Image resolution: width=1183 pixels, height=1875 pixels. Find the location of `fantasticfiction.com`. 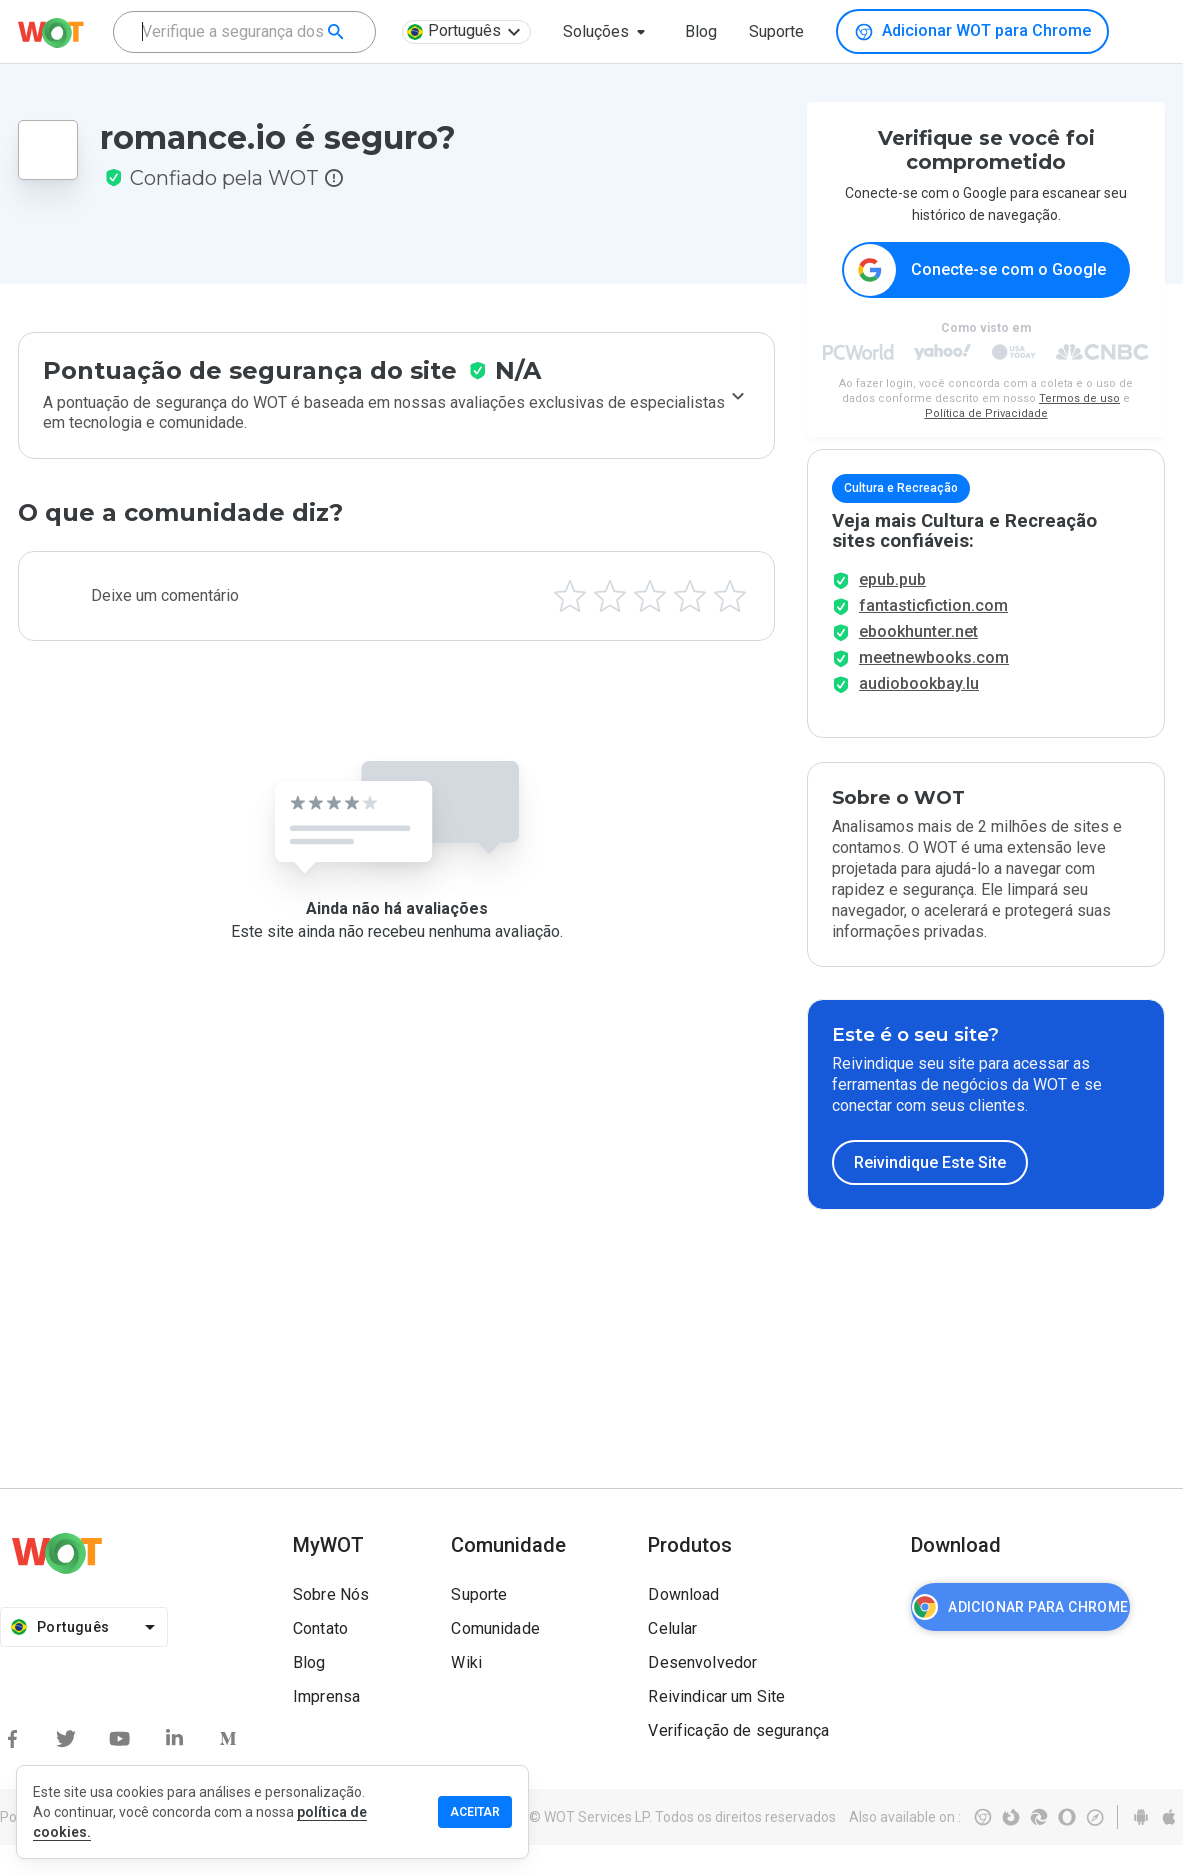

fantasticfiction.com is located at coordinates (933, 635).